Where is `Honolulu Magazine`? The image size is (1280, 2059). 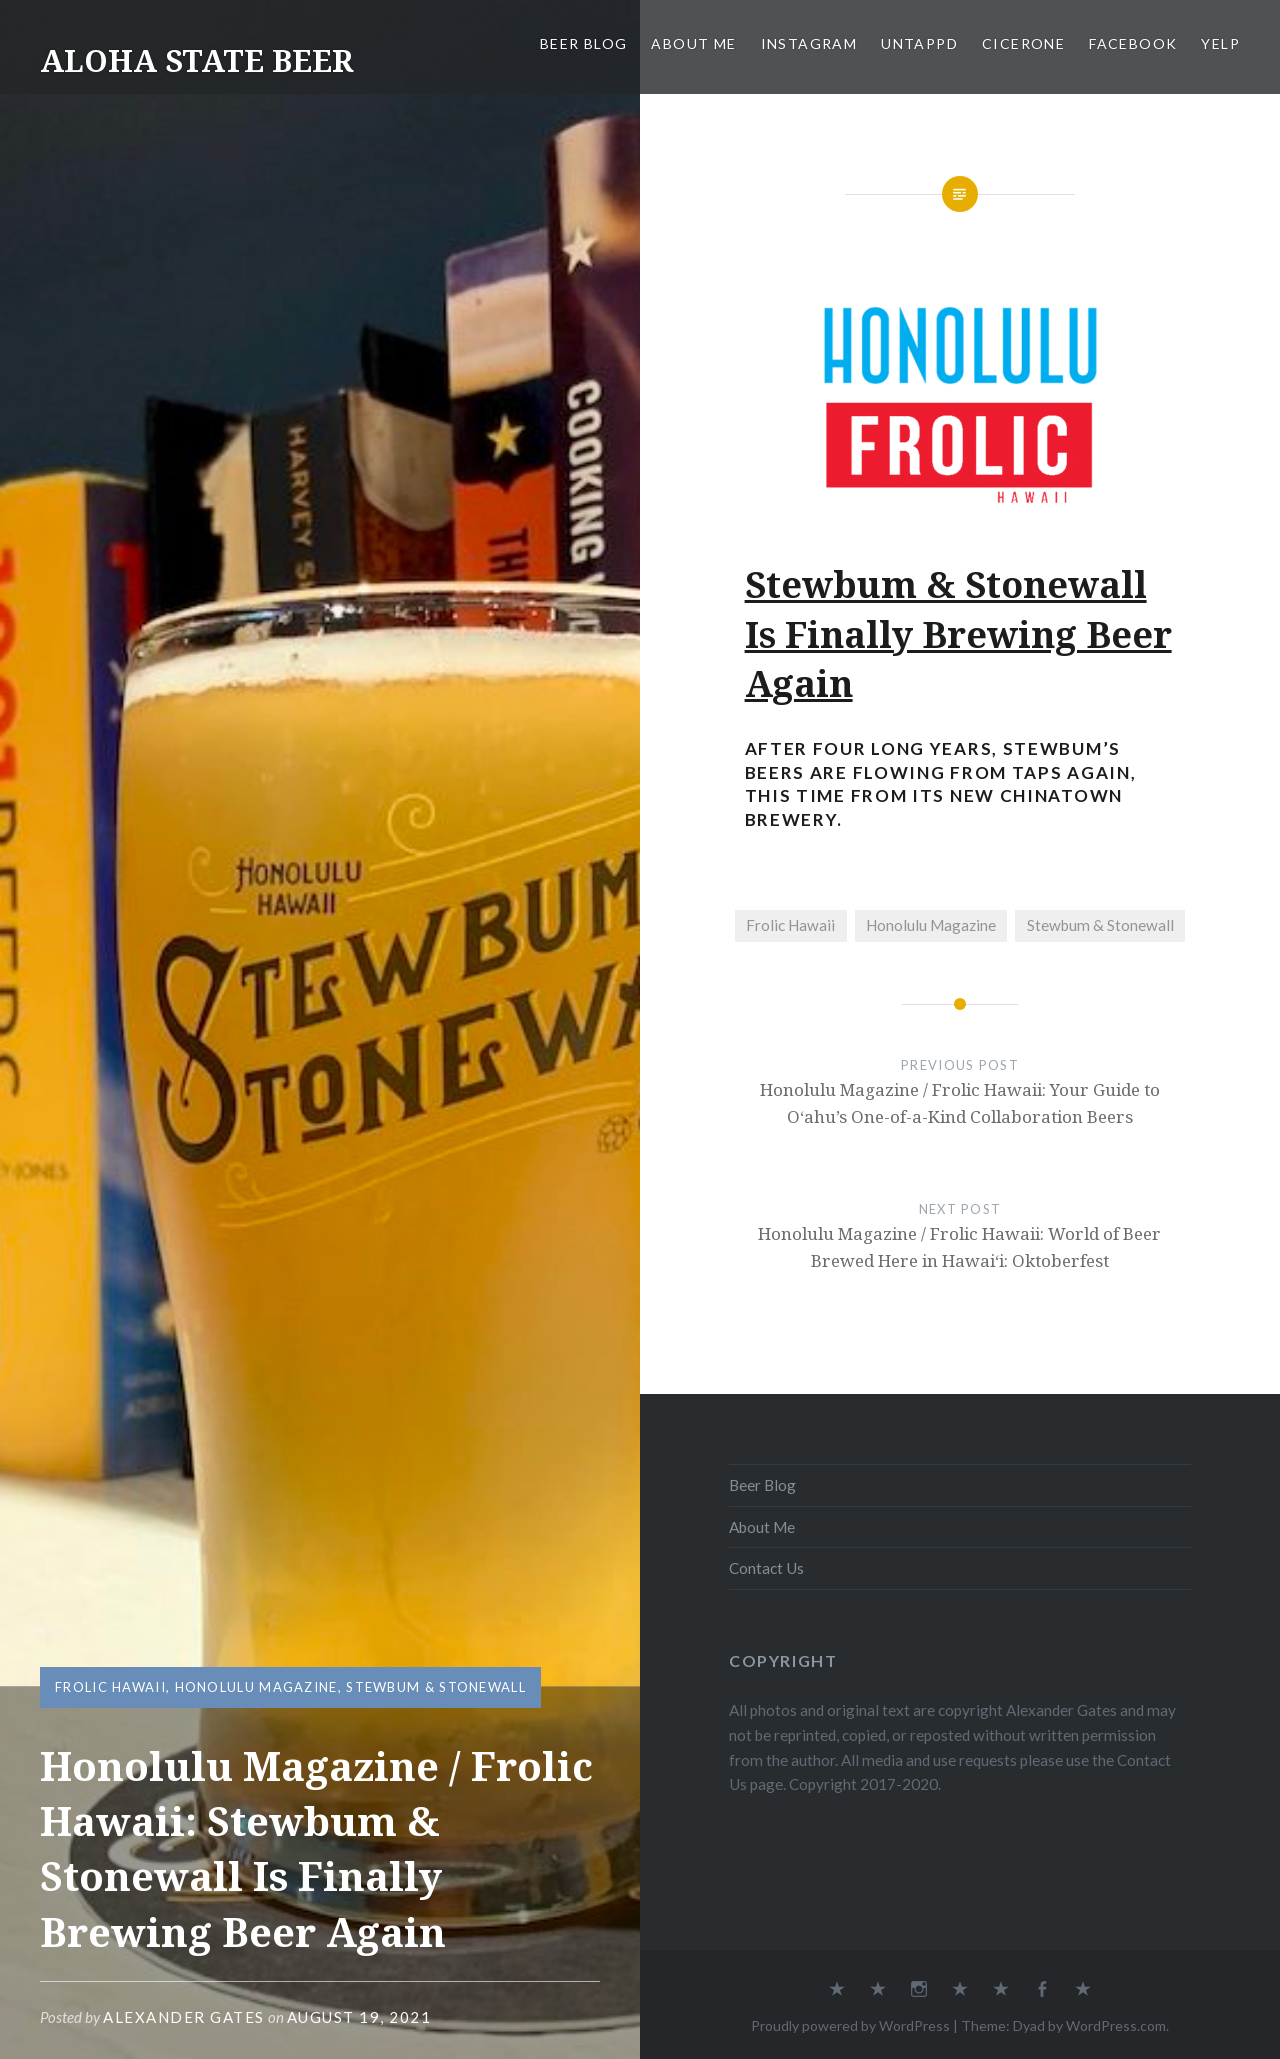 Honolulu Magazine is located at coordinates (256, 1687).